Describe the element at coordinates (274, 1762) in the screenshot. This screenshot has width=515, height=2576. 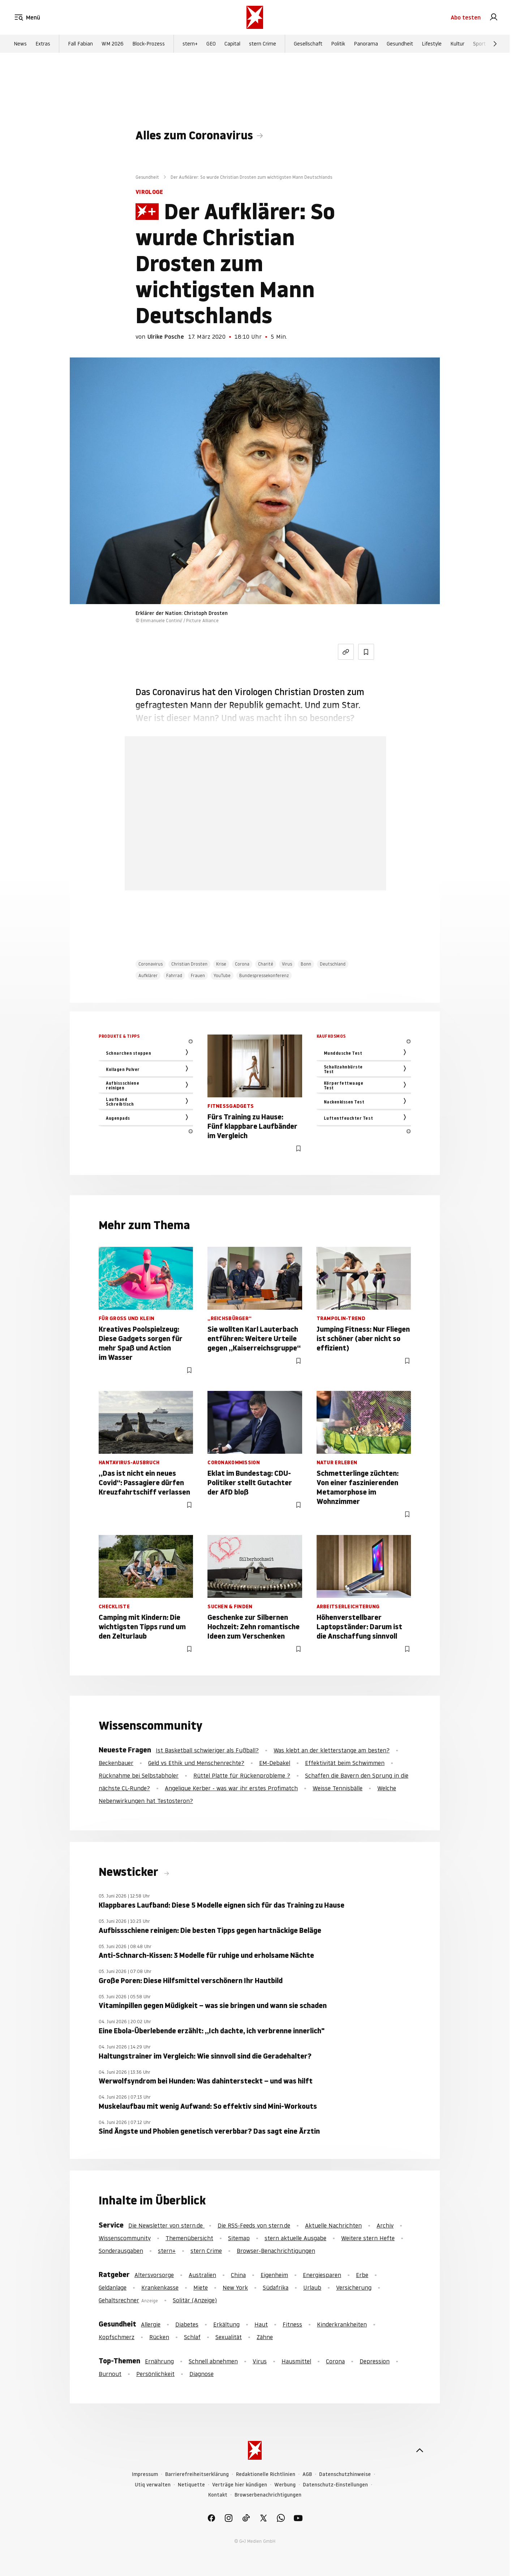
I see `EM-Debakel` at that location.